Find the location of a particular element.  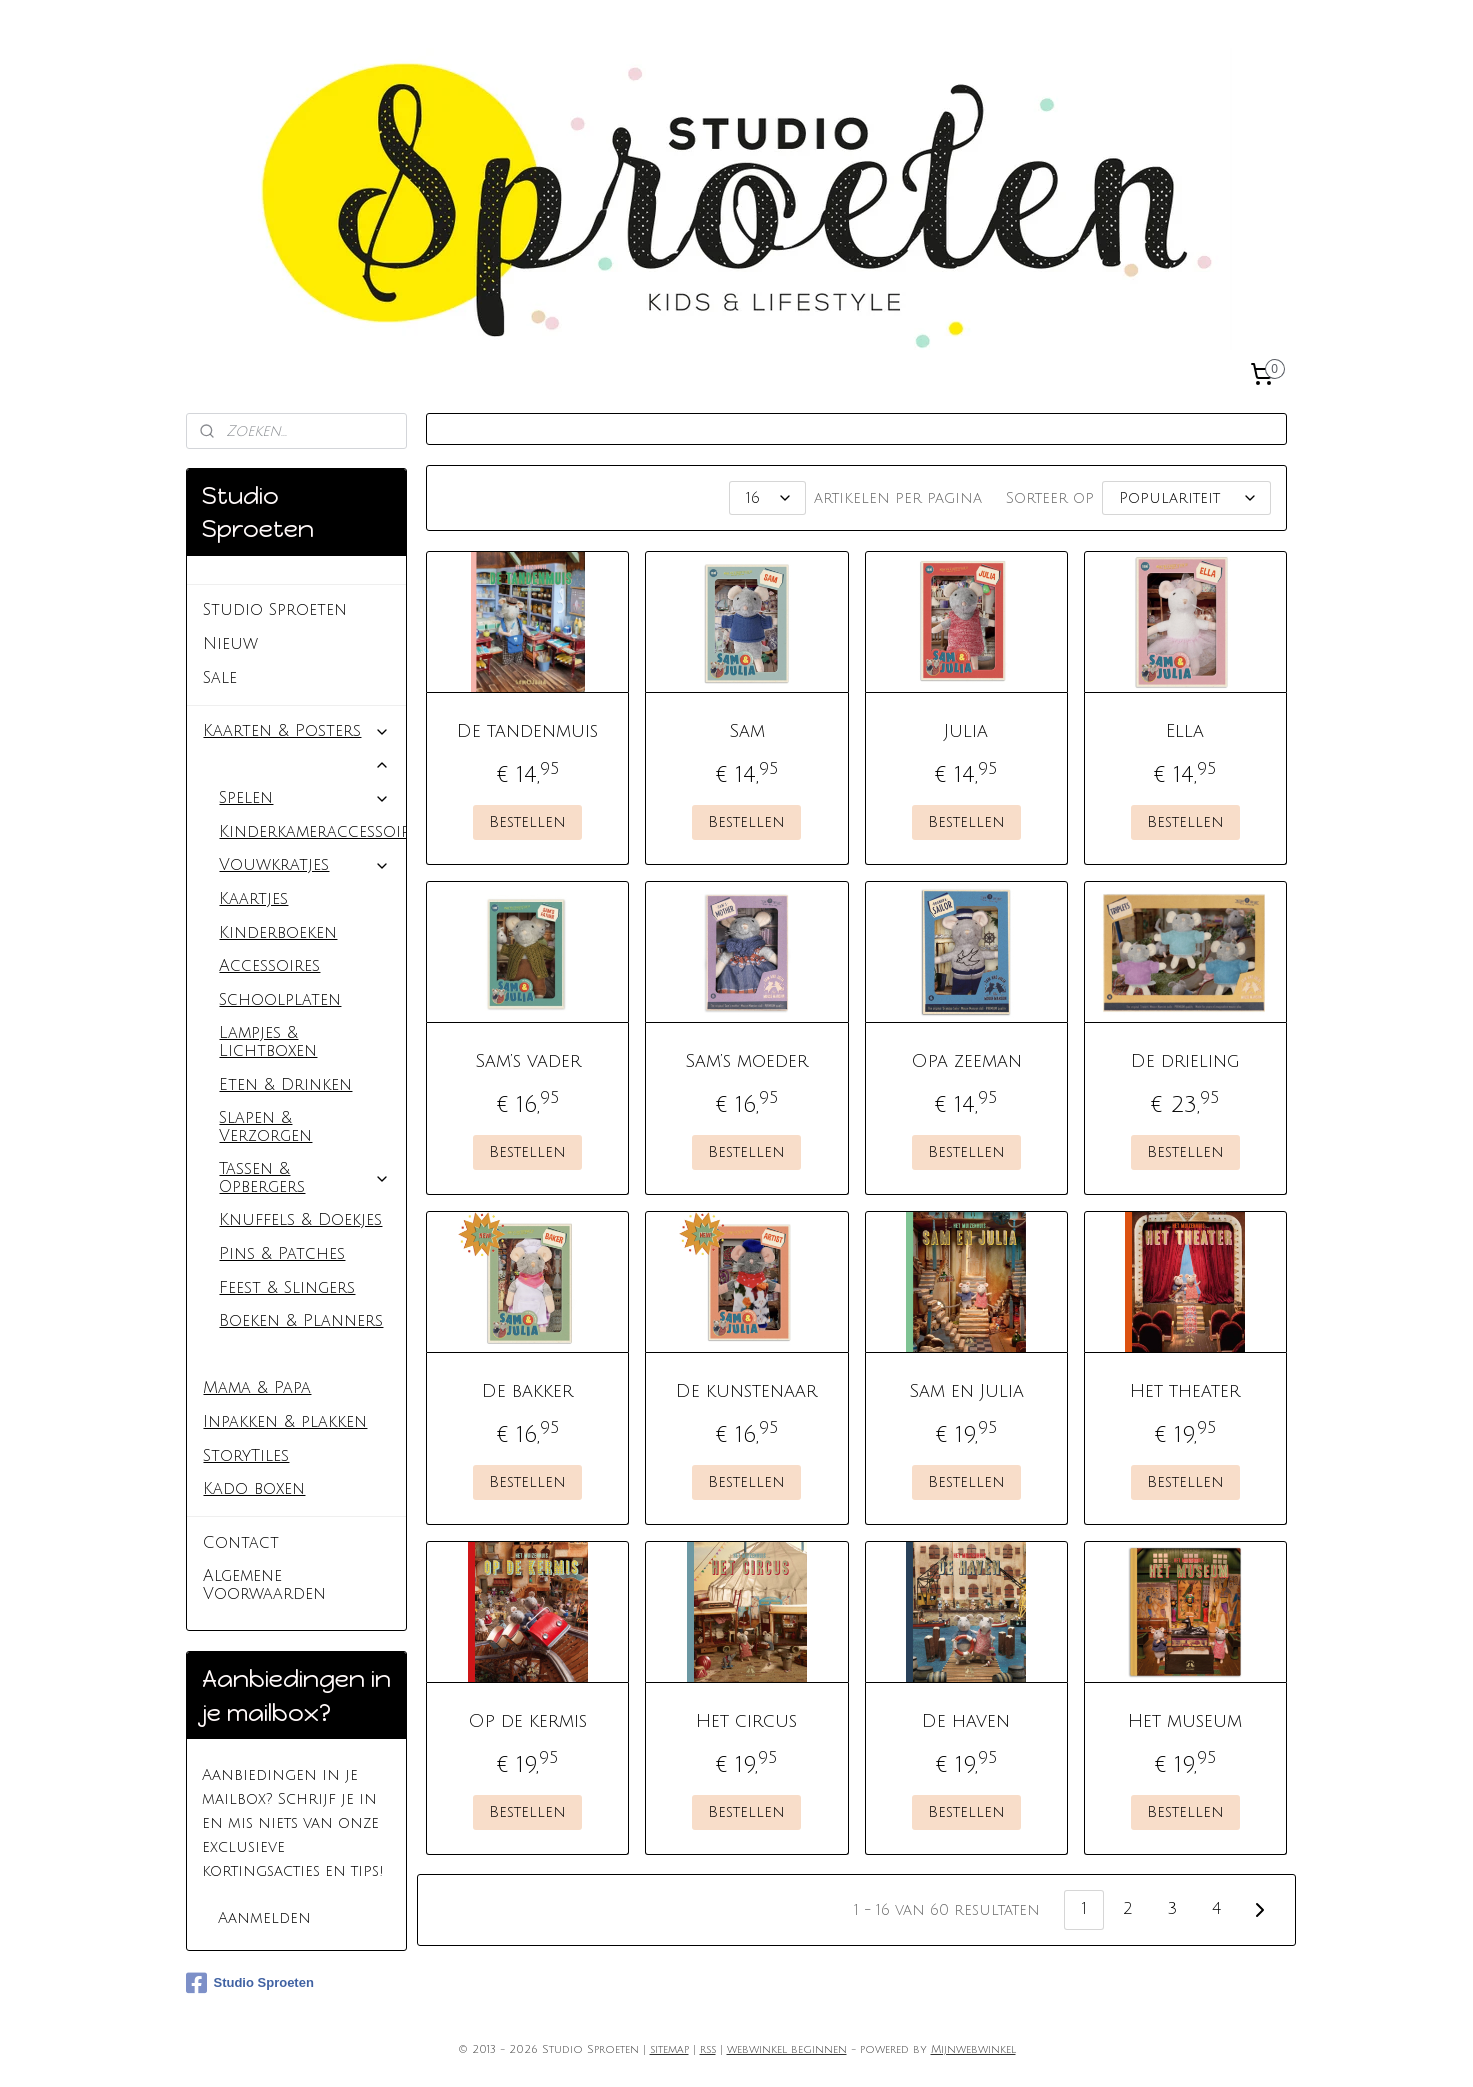

Het circus is located at coordinates (746, 1721).